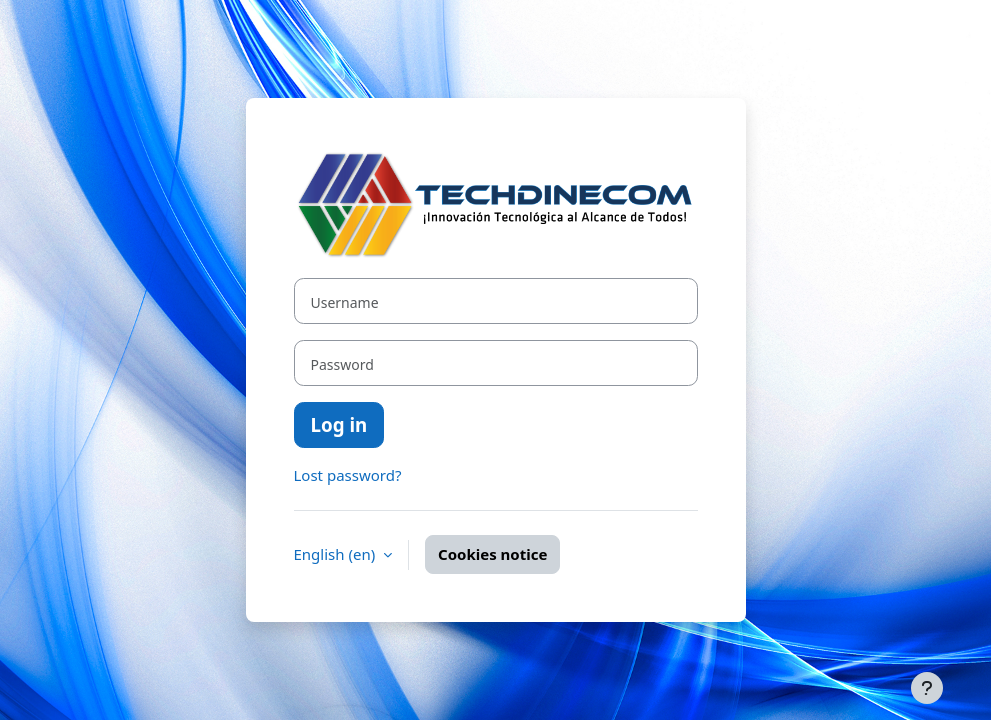 This screenshot has height=720, width=991. What do you see at coordinates (492, 554) in the screenshot?
I see `Cookies notice` at bounding box center [492, 554].